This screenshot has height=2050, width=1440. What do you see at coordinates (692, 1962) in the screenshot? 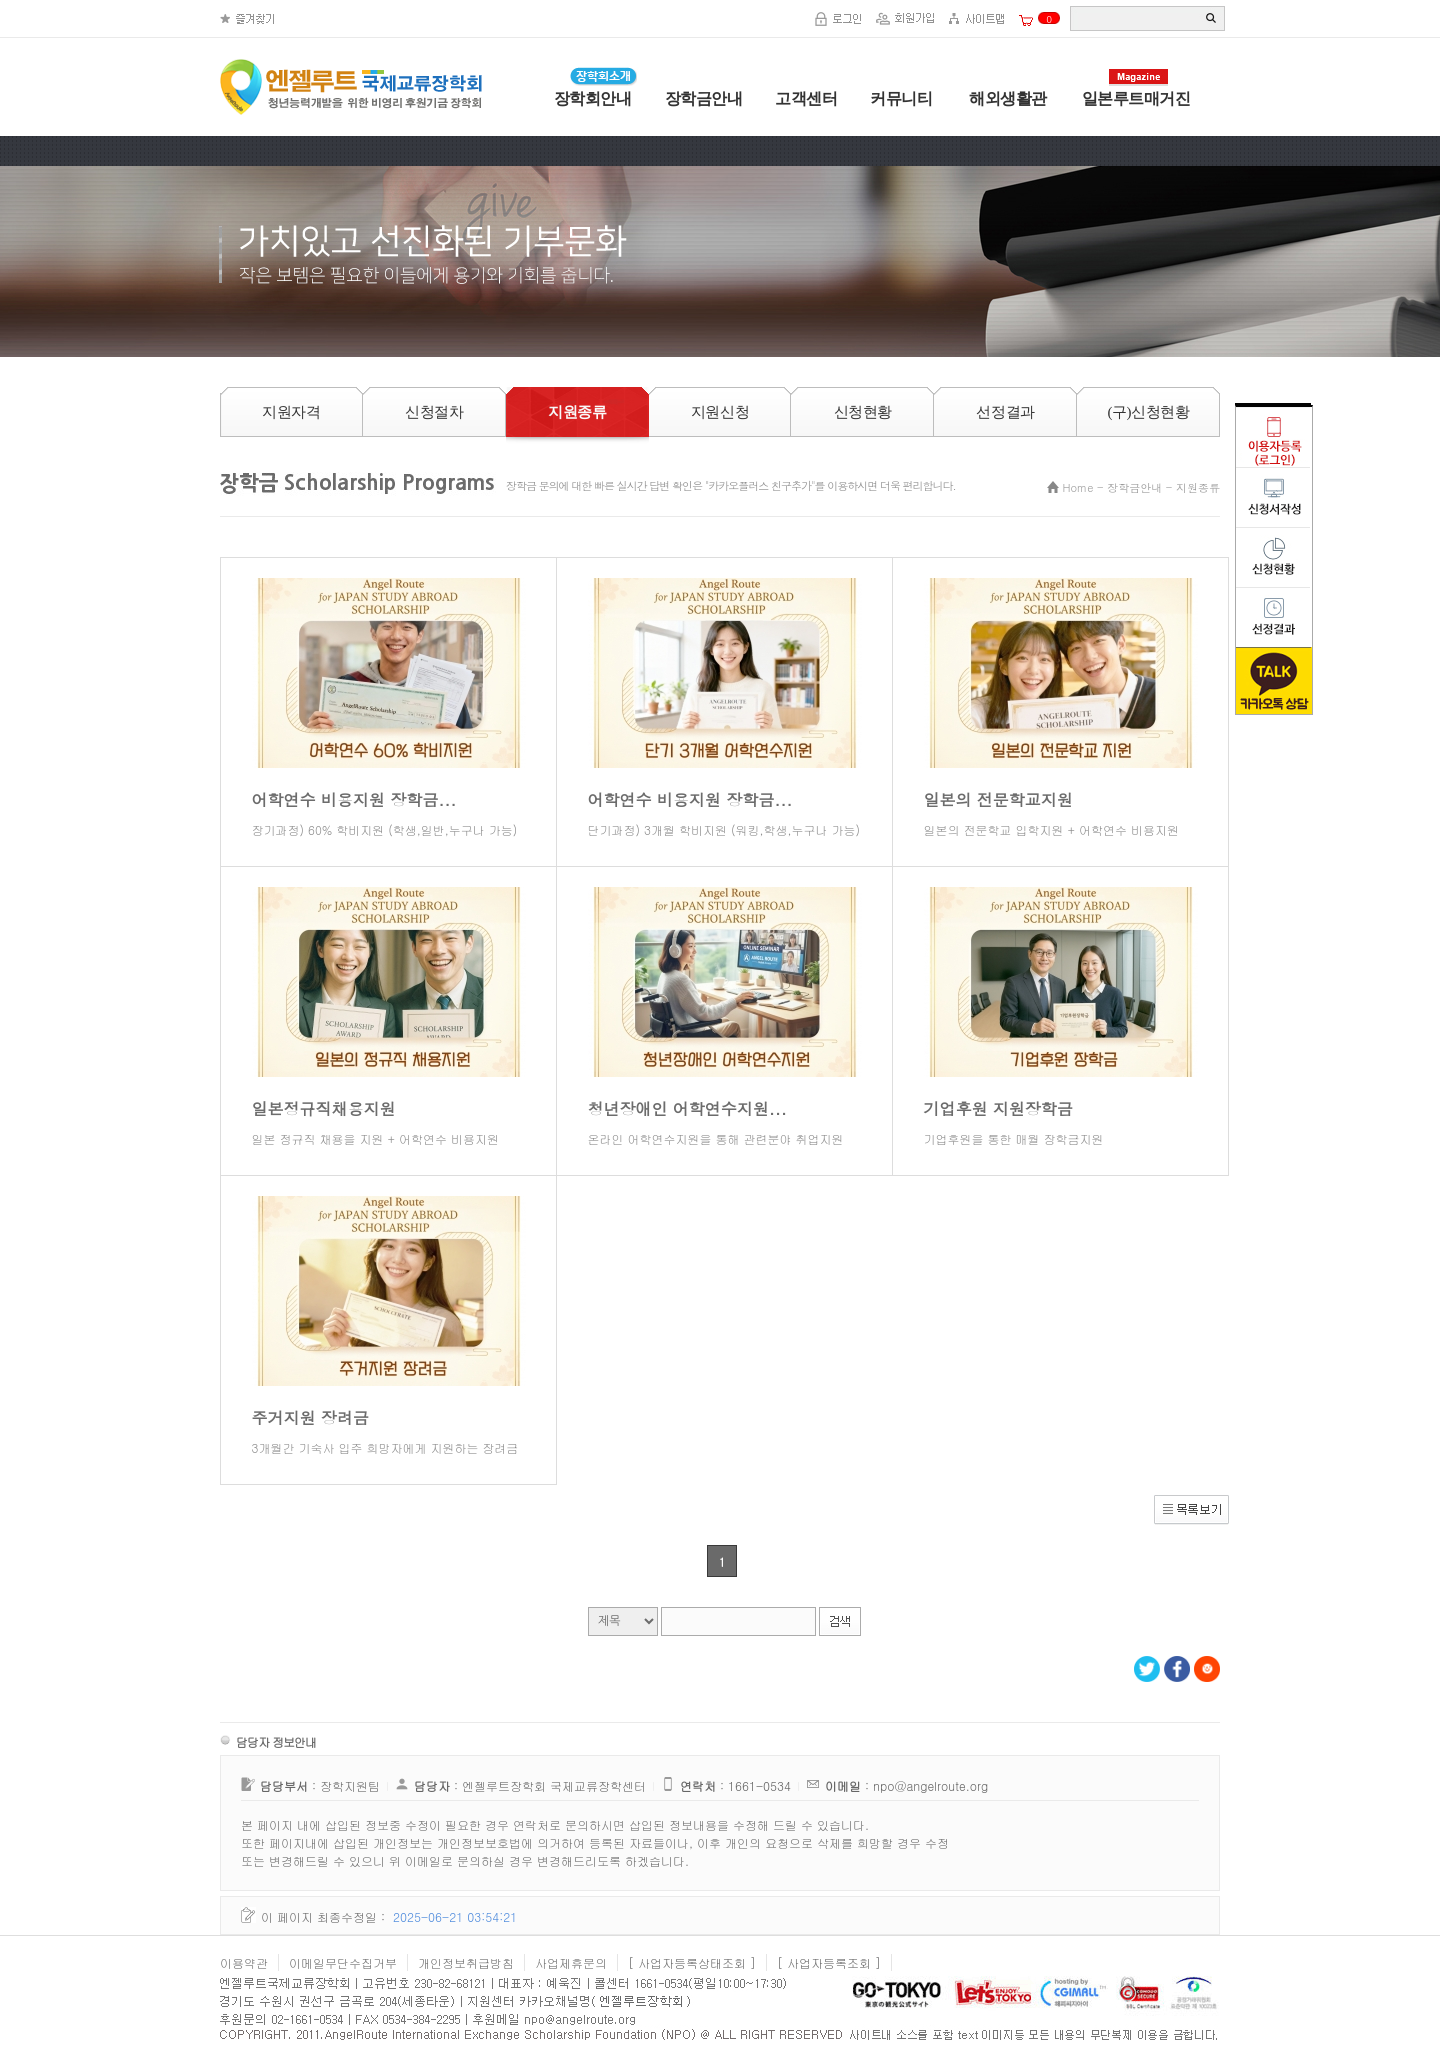
I see `[ 사업자등록상태조회 ]` at bounding box center [692, 1962].